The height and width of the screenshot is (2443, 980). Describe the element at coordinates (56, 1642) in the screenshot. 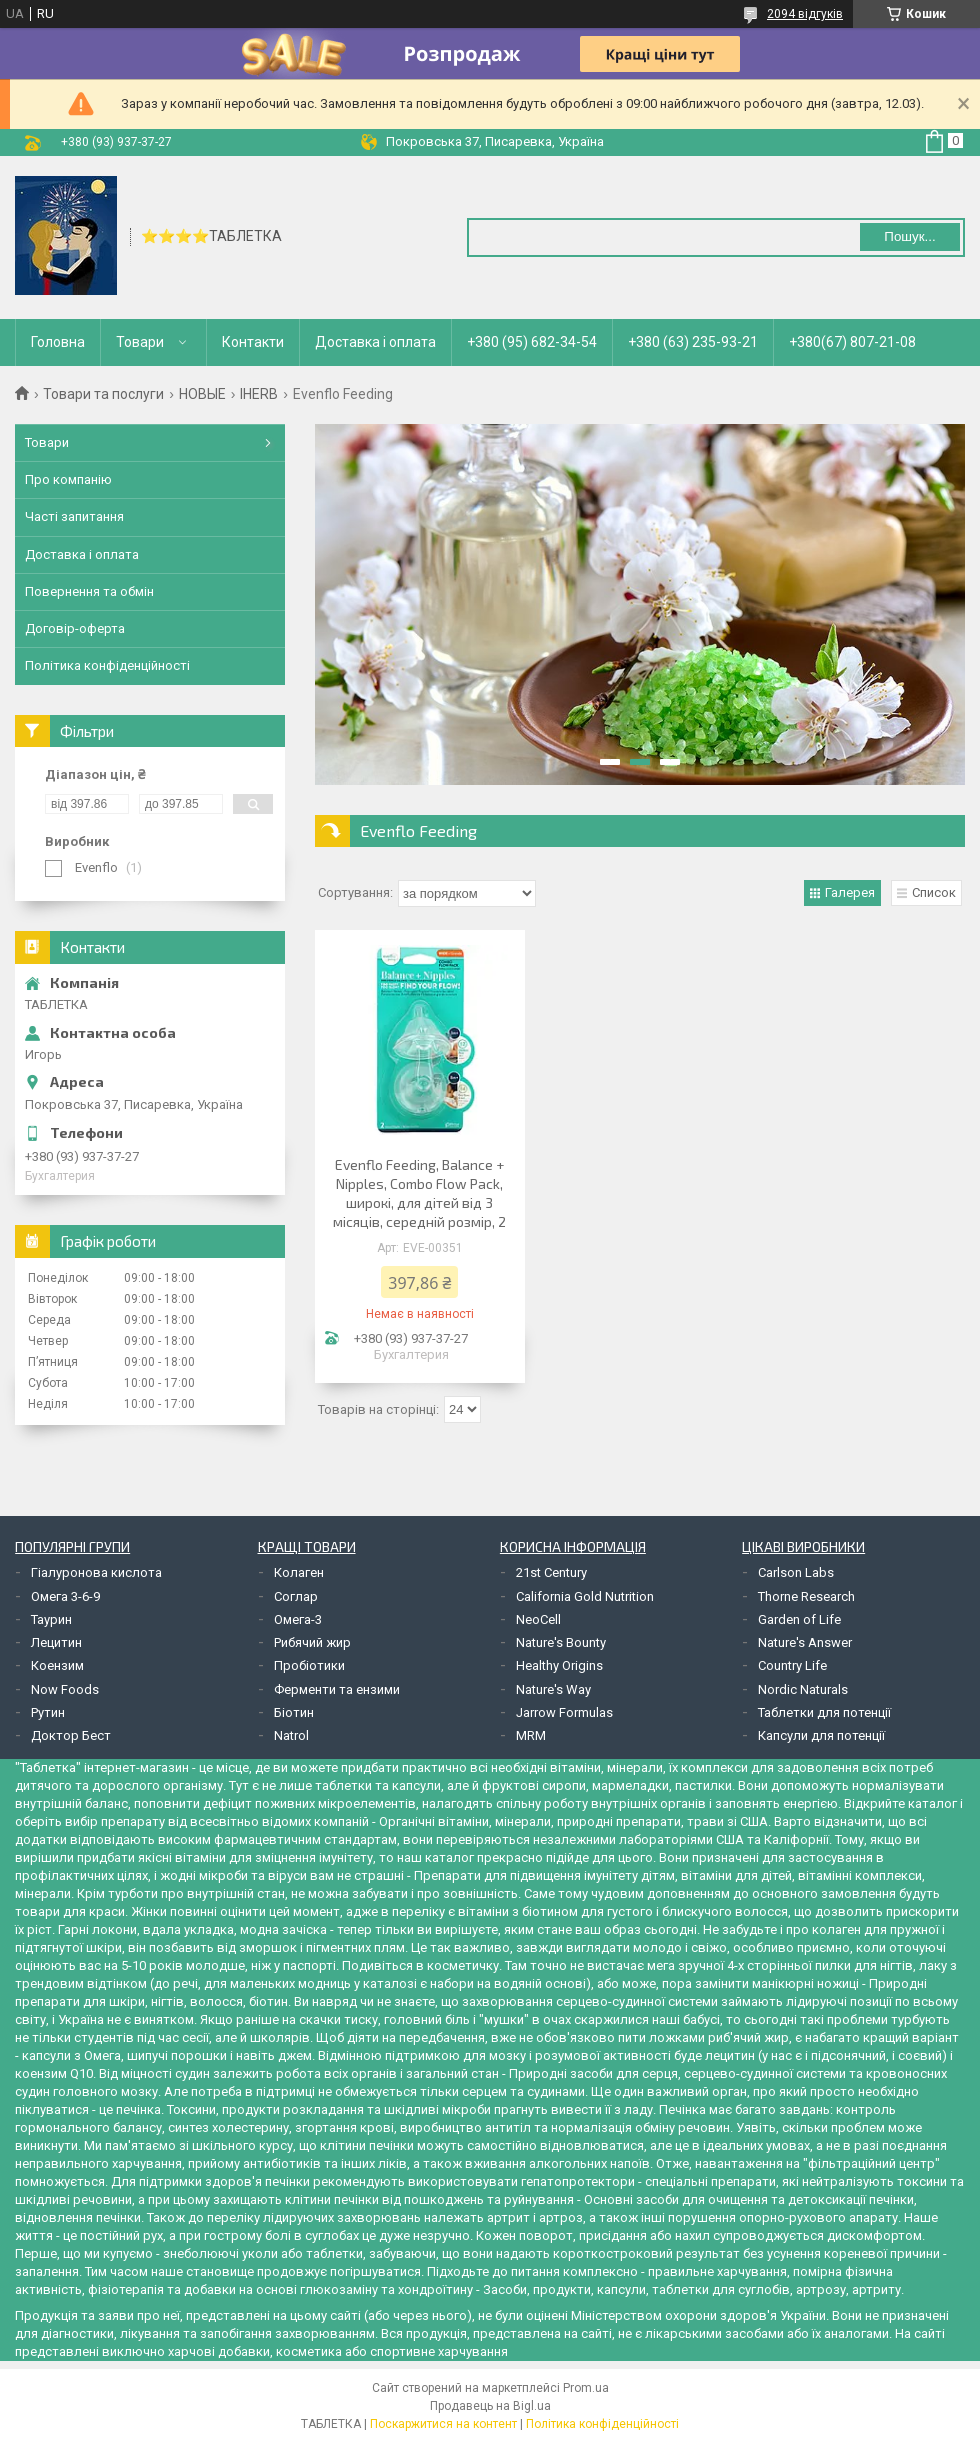

I see `Лецитин` at that location.